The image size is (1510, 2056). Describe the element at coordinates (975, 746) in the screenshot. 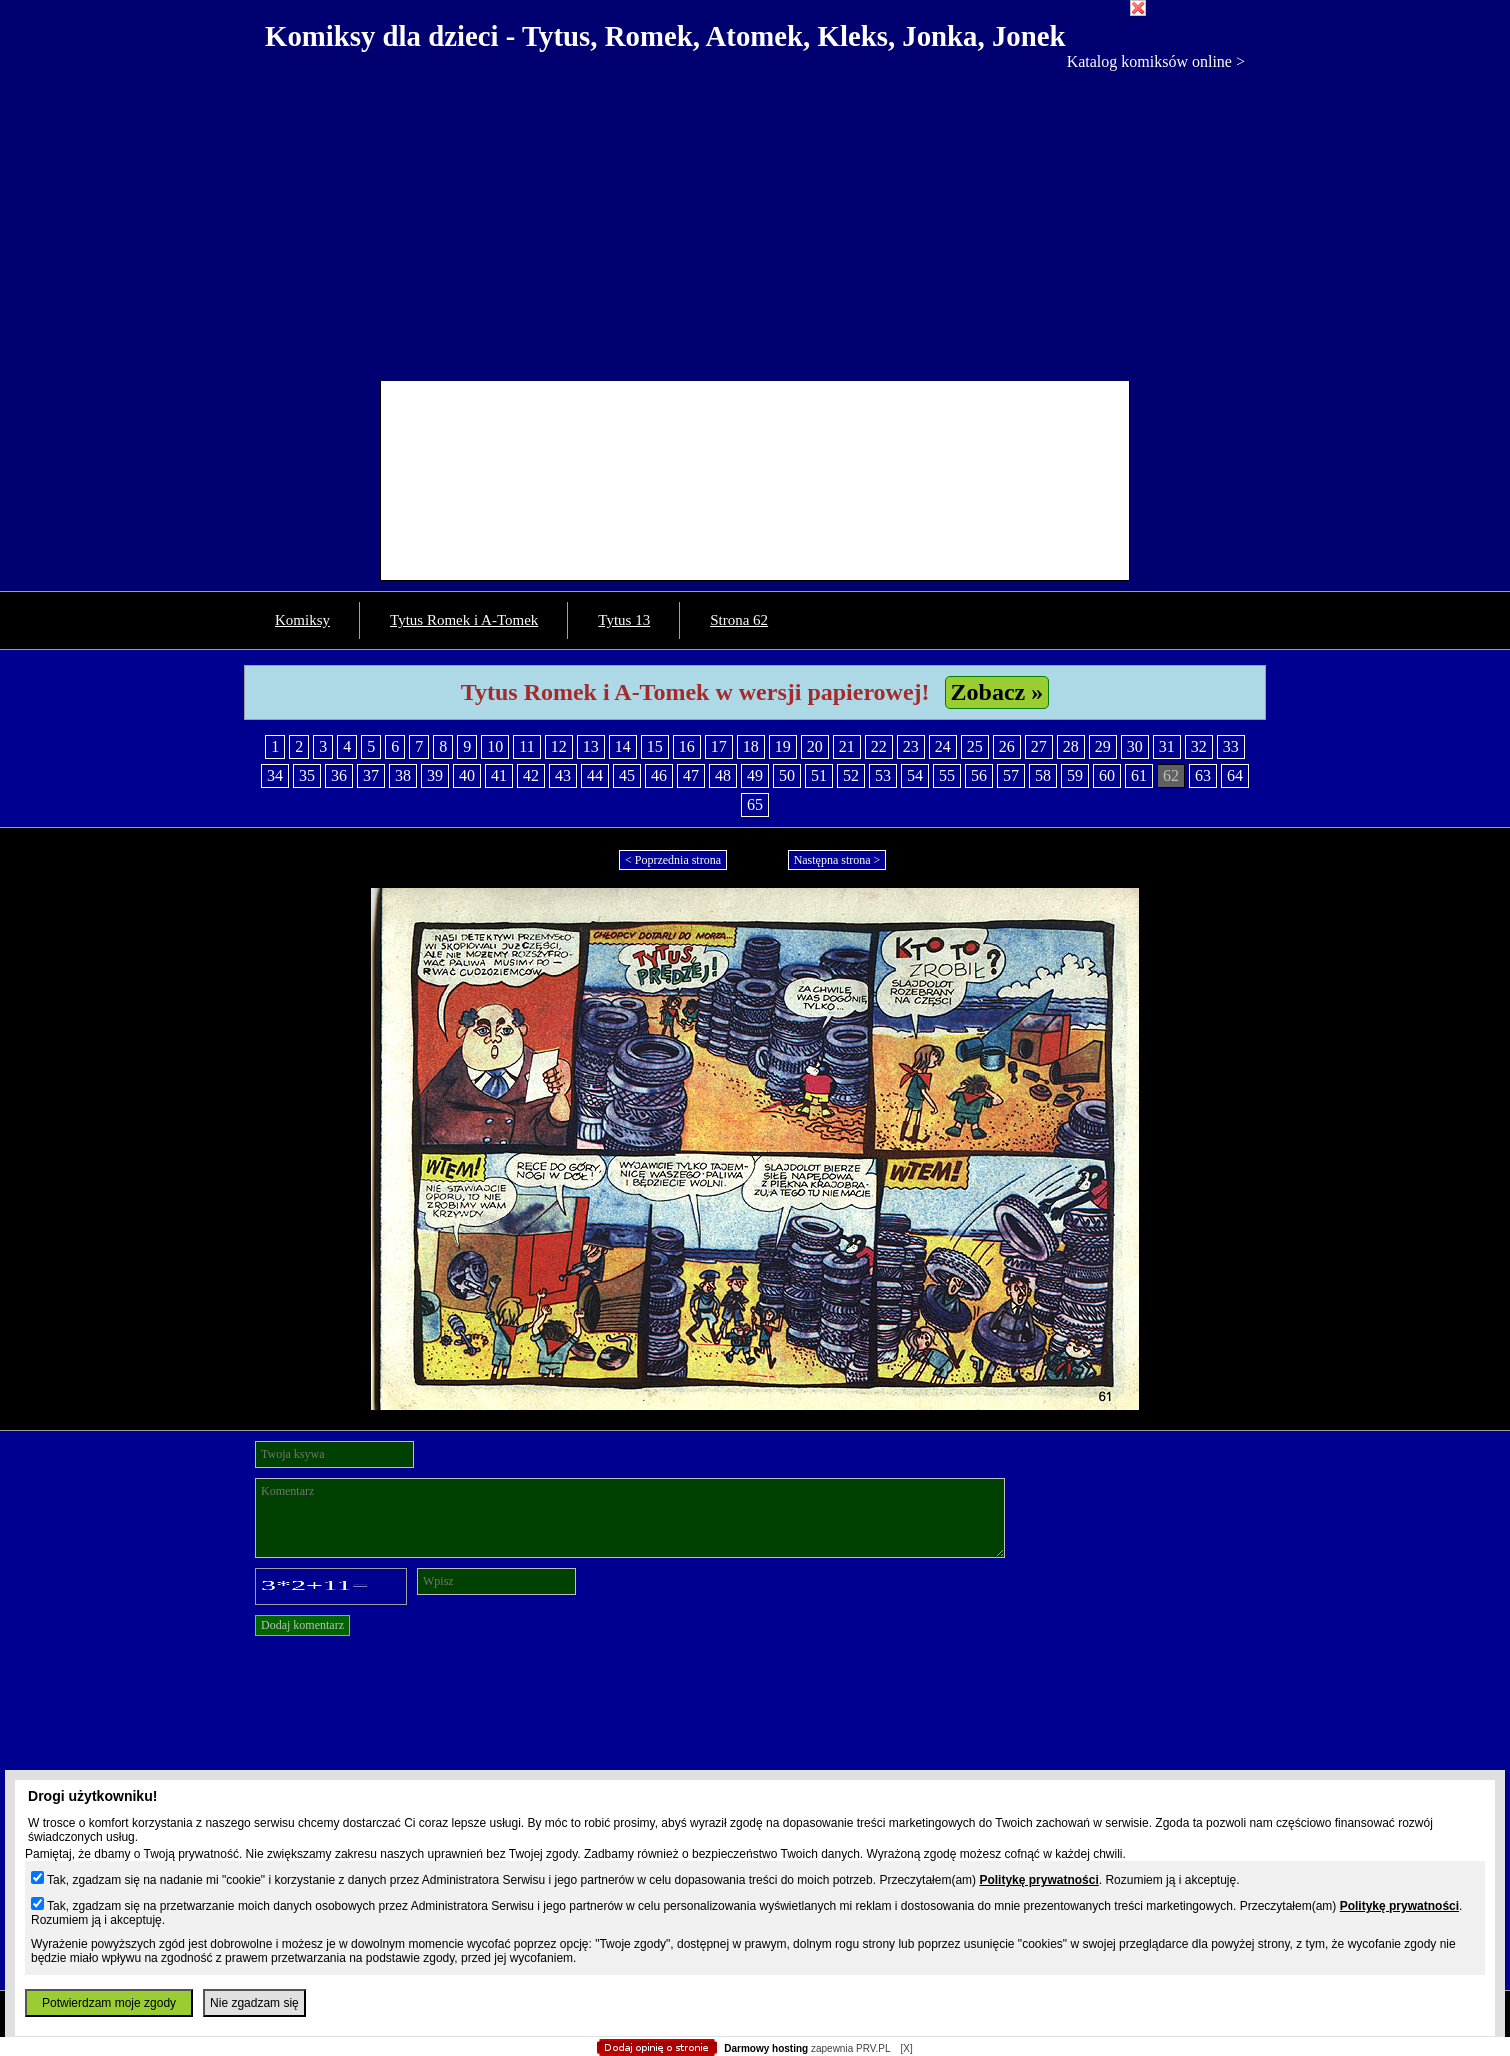

I see `25` at that location.